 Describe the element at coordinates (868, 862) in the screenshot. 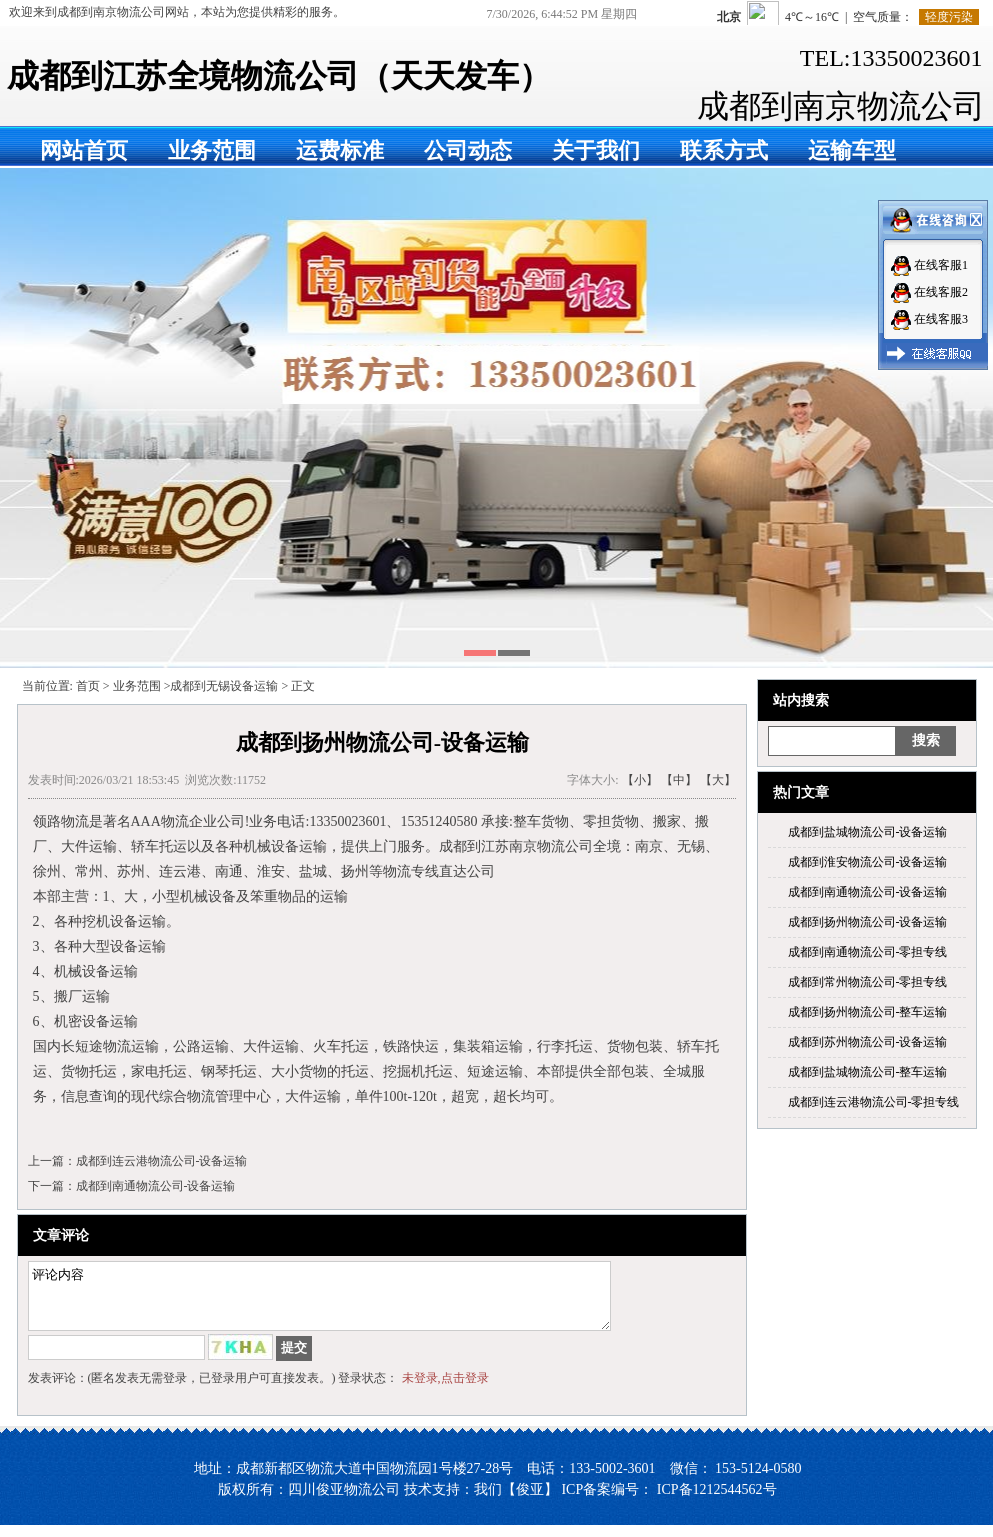

I see `成都到淮安物流公司-设备运输` at that location.